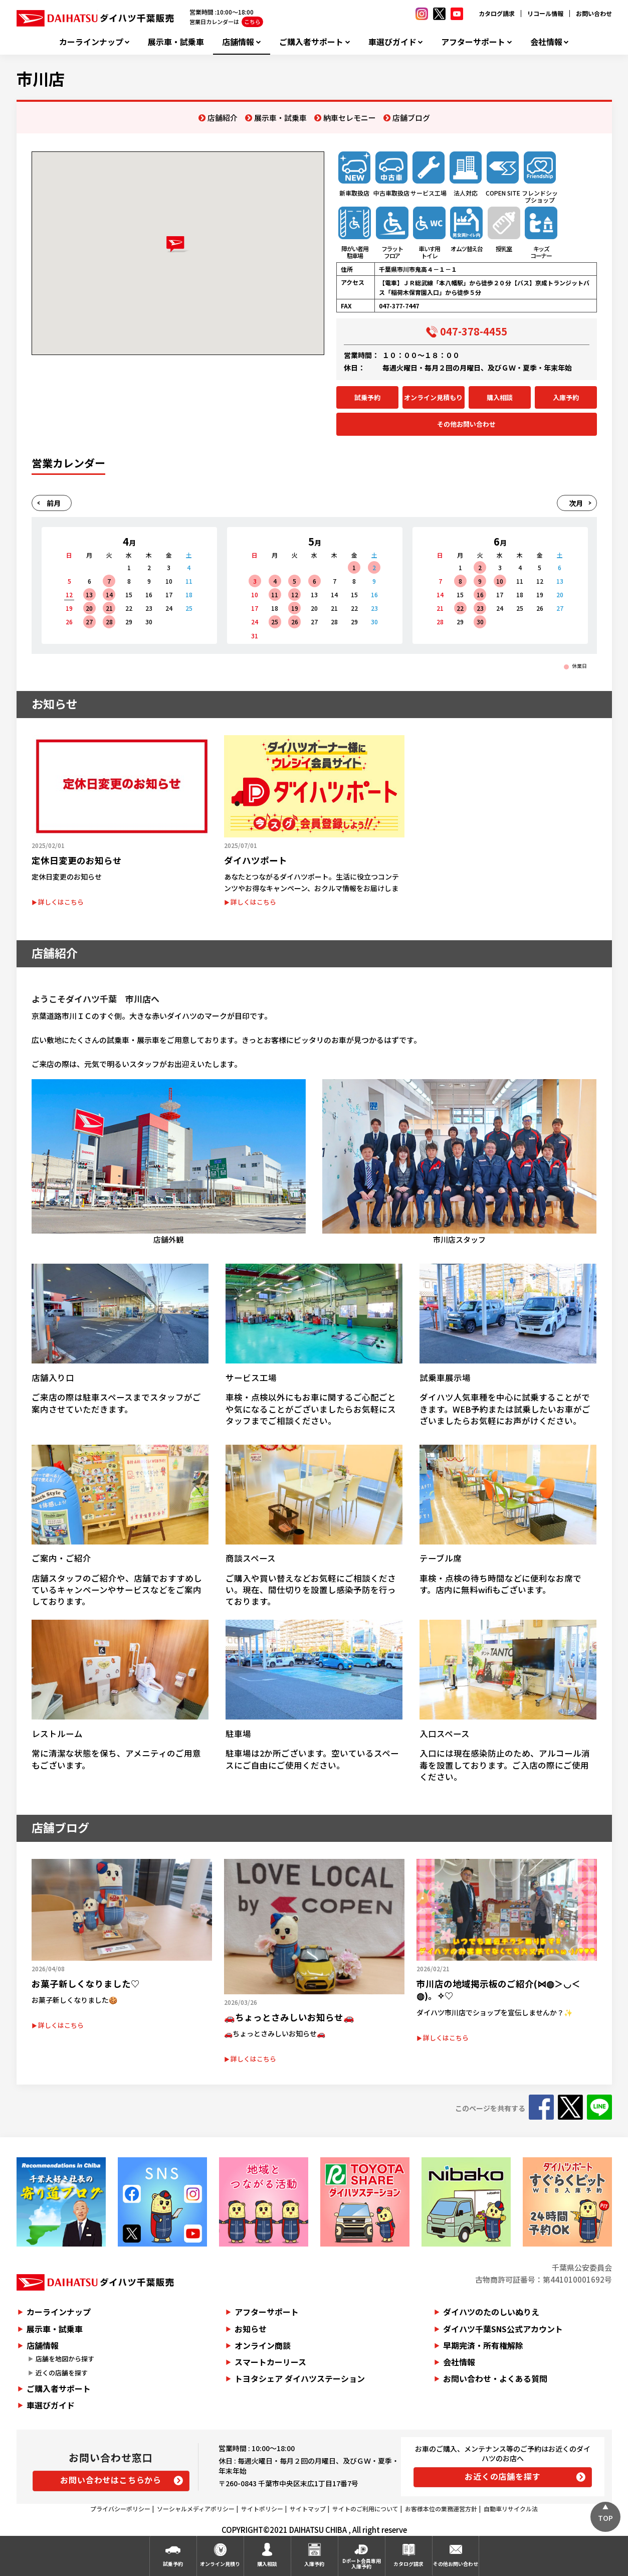 This screenshot has width=628, height=2576. Describe the element at coordinates (466, 424) in the screenshot. I see `その他お問い合わせ` at that location.